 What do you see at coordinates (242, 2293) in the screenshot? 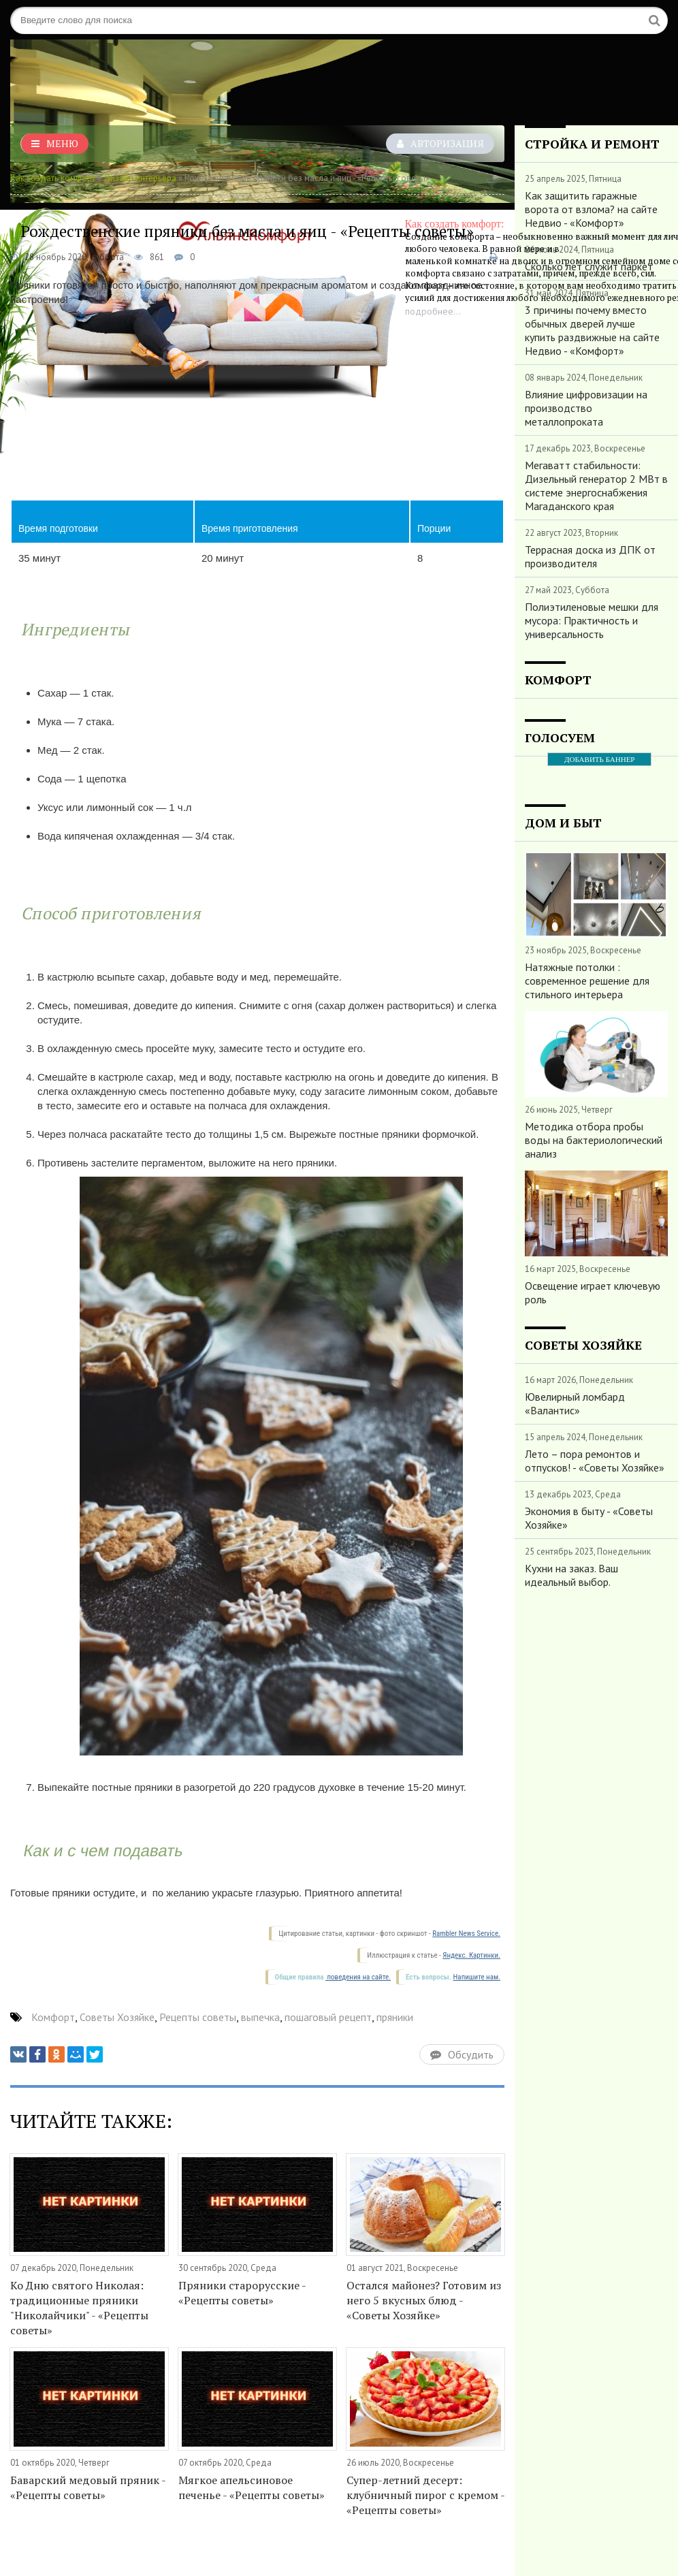
I see `Пряники старорусские - «Рецепты советы»` at bounding box center [242, 2293].